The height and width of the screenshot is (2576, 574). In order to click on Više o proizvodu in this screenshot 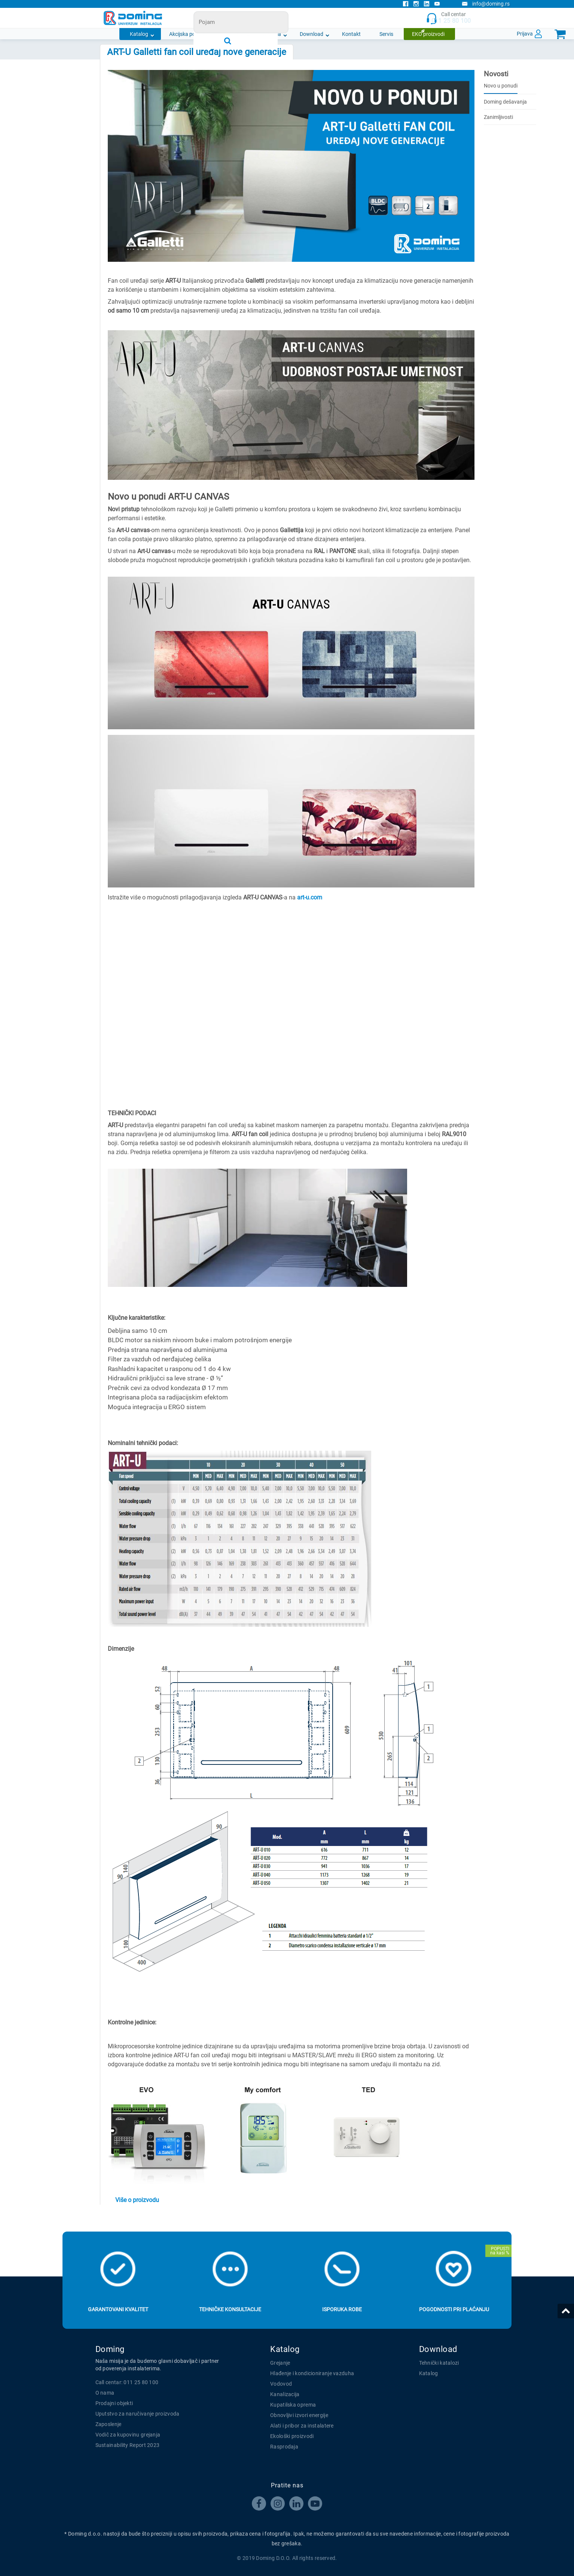, I will do `click(137, 2200)`.